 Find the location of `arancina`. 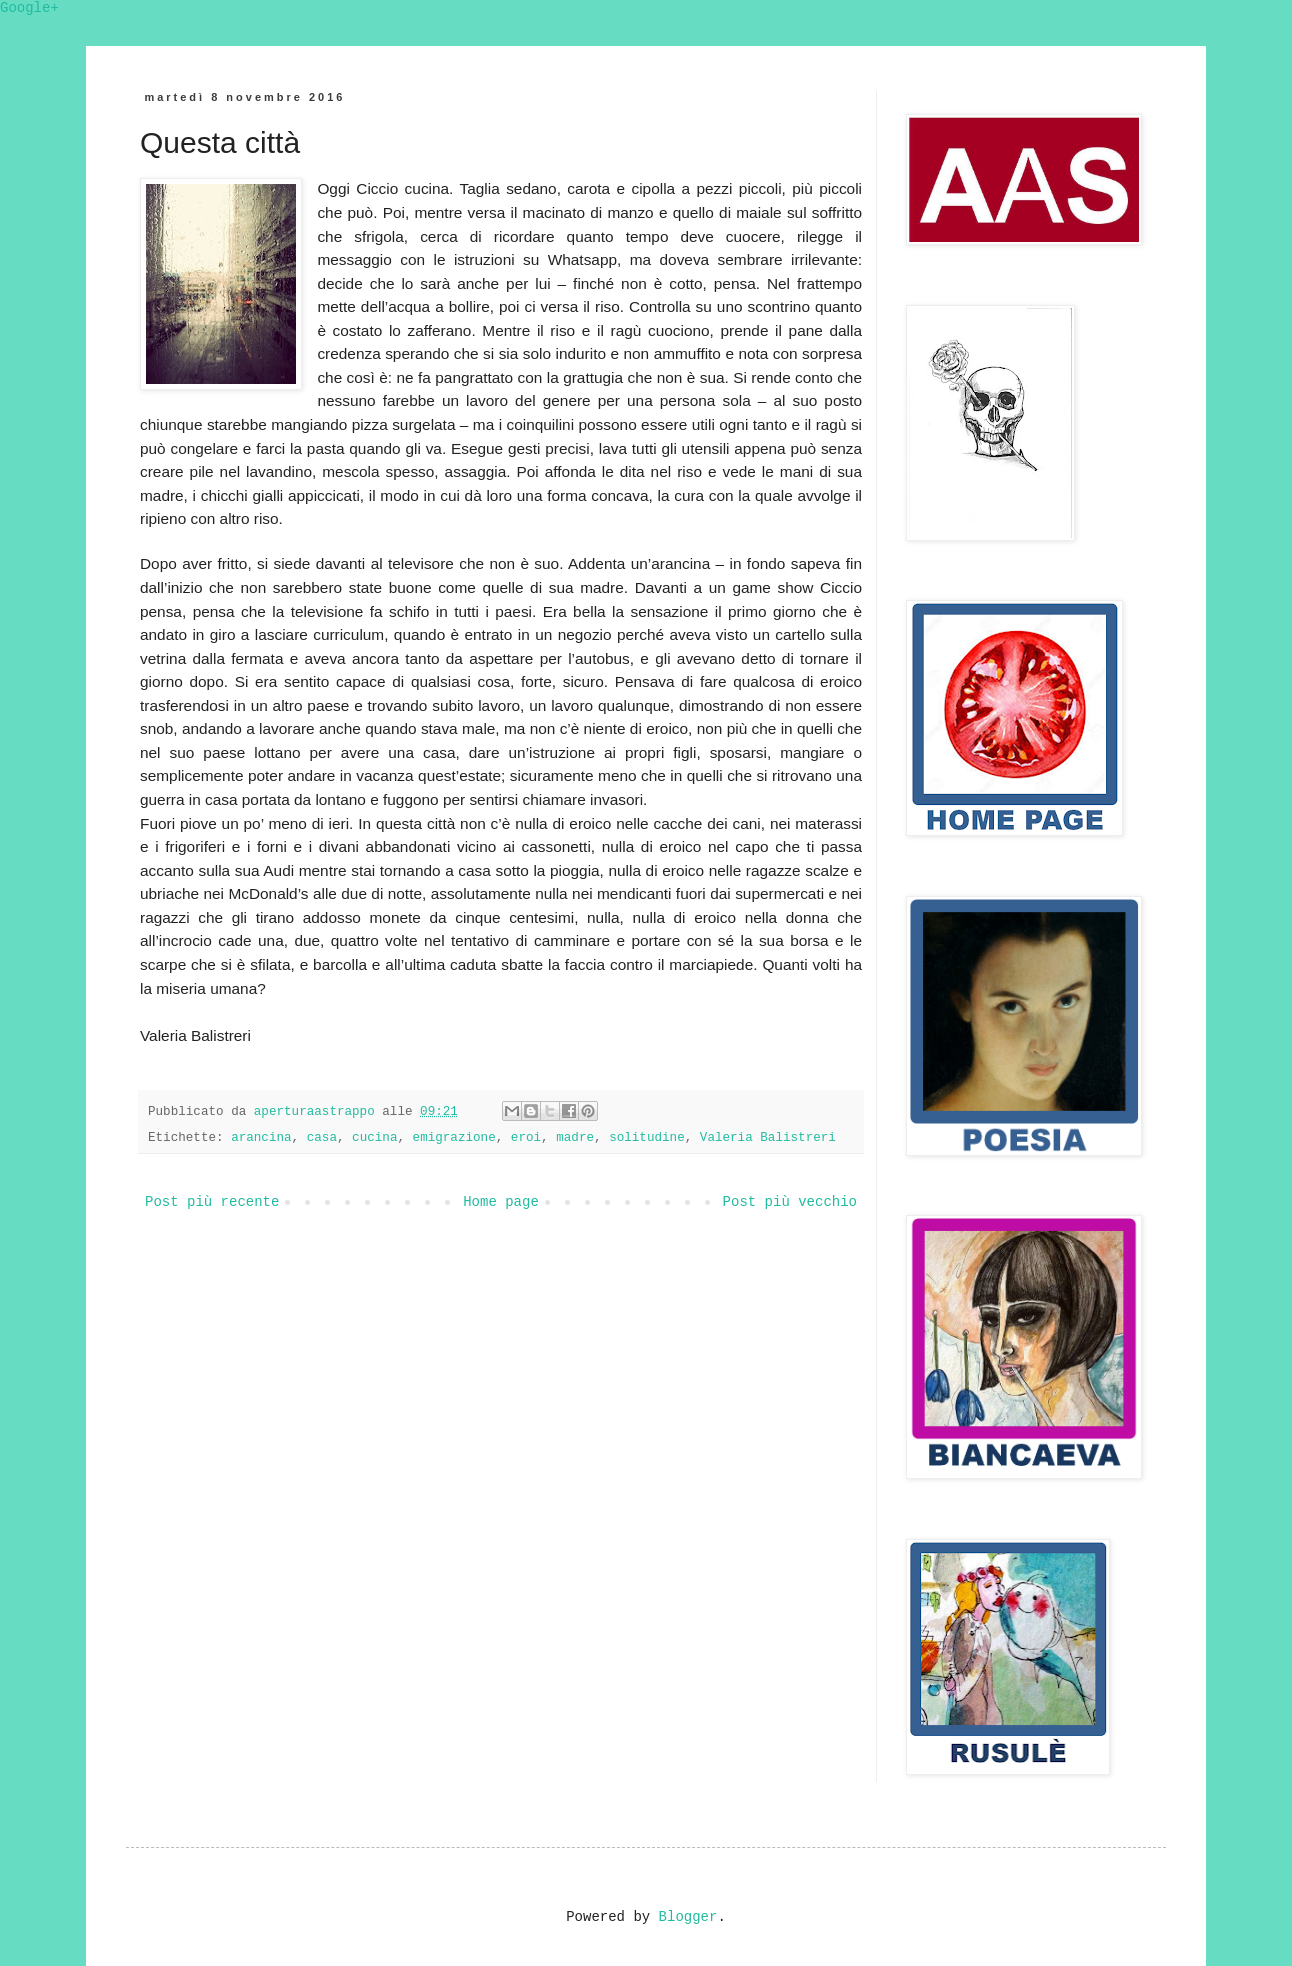

arancina is located at coordinates (261, 1138).